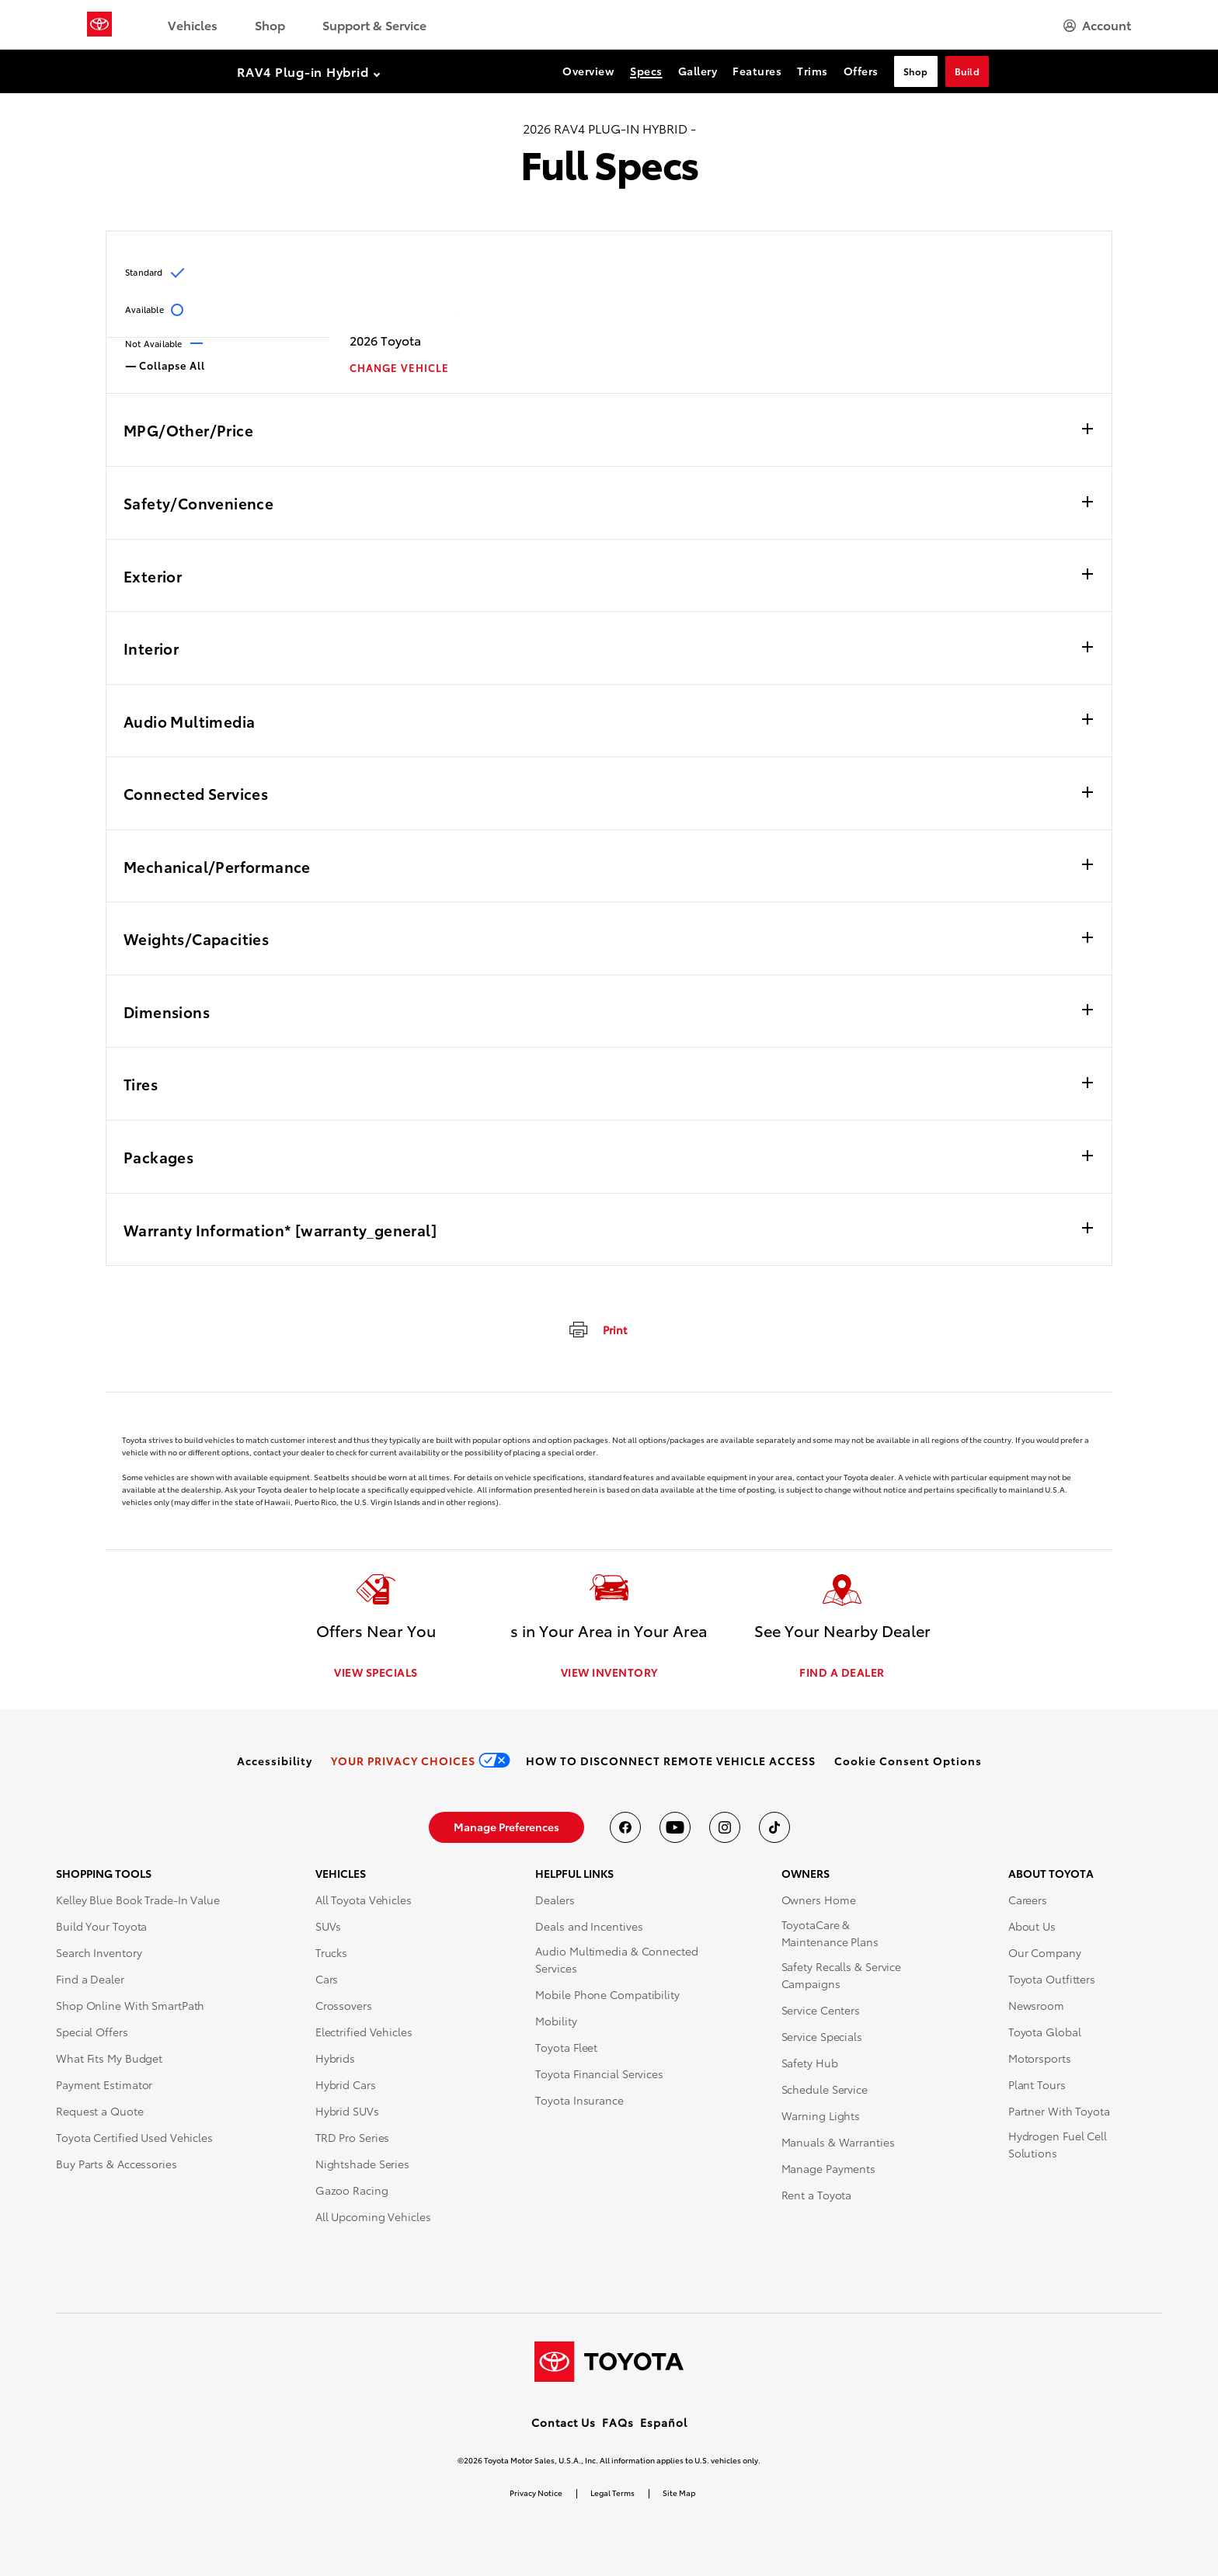 Image resolution: width=1218 pixels, height=2576 pixels. Describe the element at coordinates (663, 2422) in the screenshot. I see `Español` at that location.